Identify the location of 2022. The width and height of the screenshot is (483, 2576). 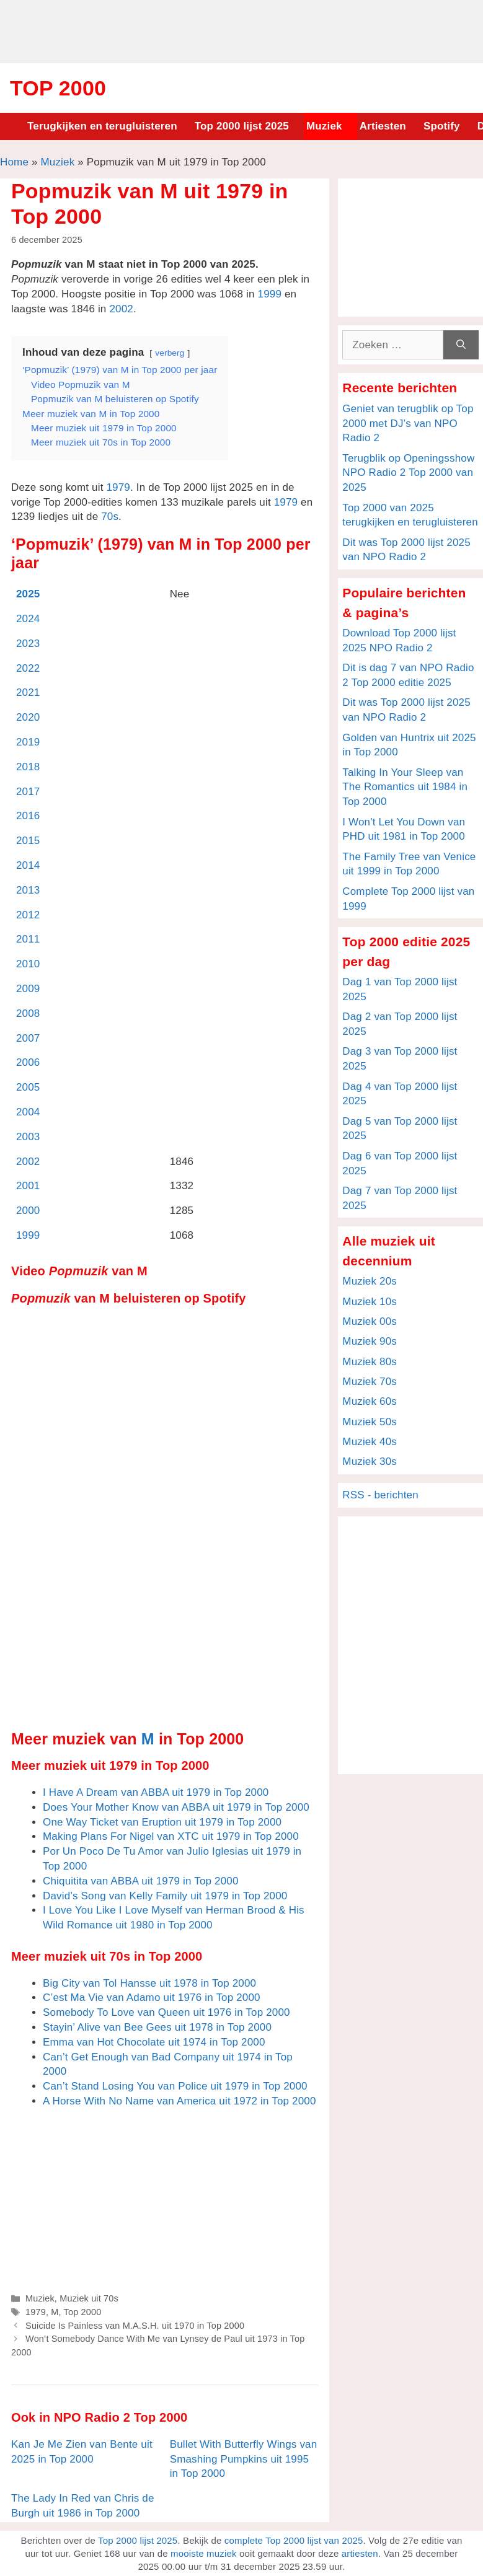
(28, 668).